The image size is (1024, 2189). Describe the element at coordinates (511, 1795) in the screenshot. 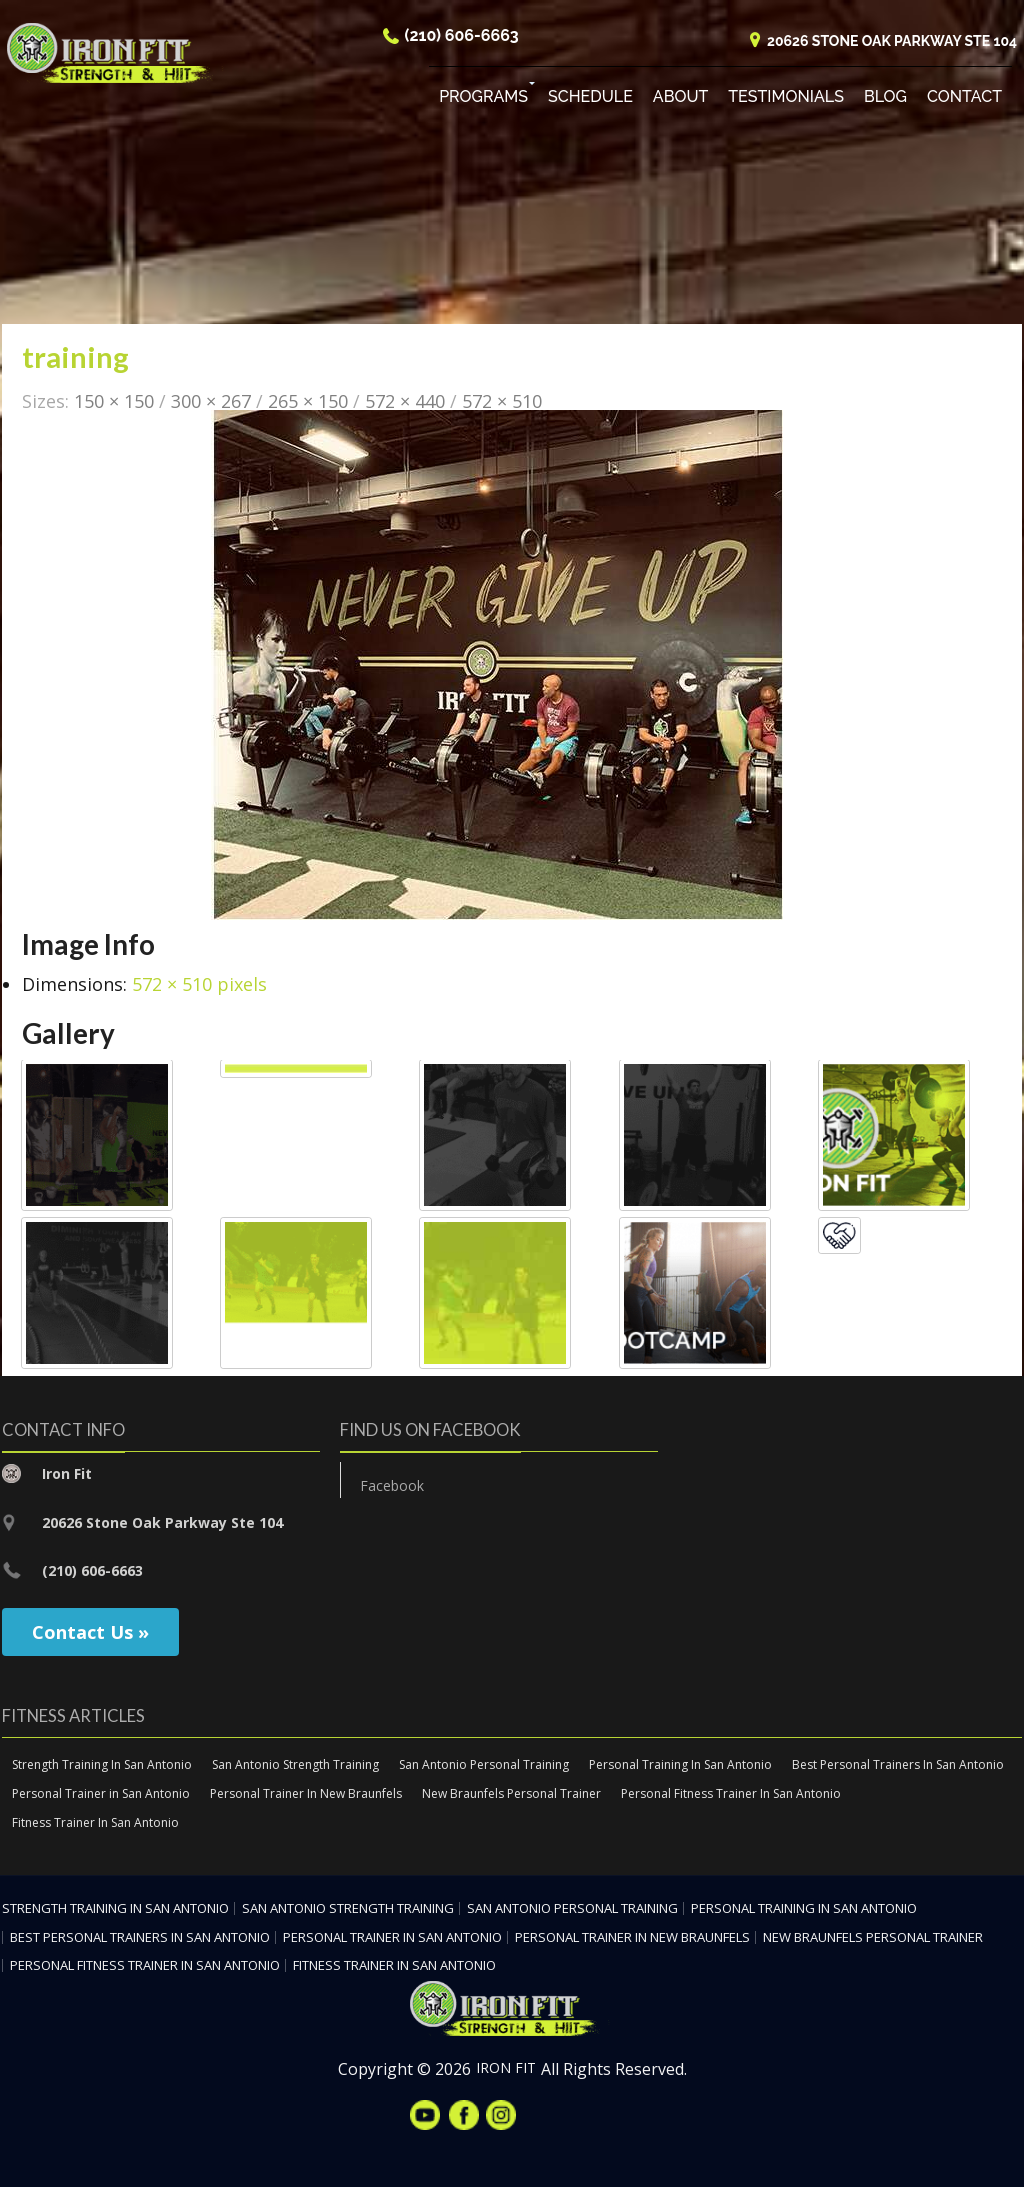

I see `New Braunfels Personal Trainer` at that location.